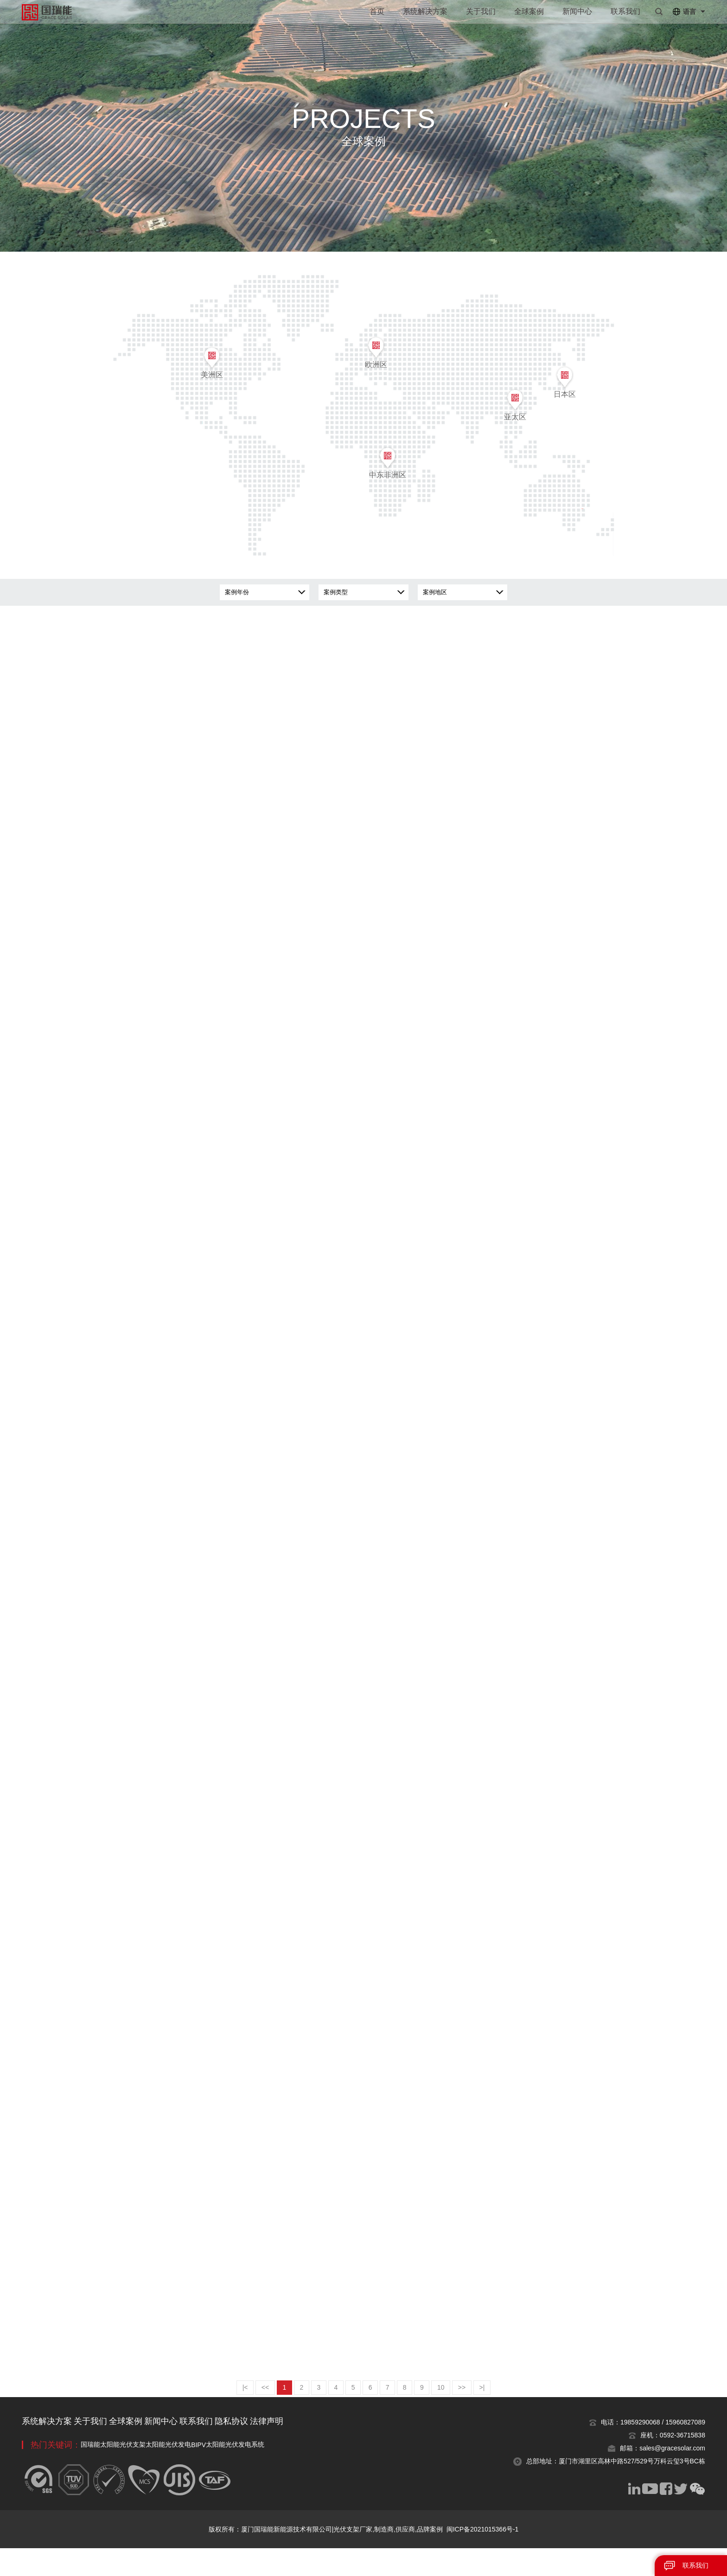  What do you see at coordinates (577, 11) in the screenshot?
I see `新闻中心` at bounding box center [577, 11].